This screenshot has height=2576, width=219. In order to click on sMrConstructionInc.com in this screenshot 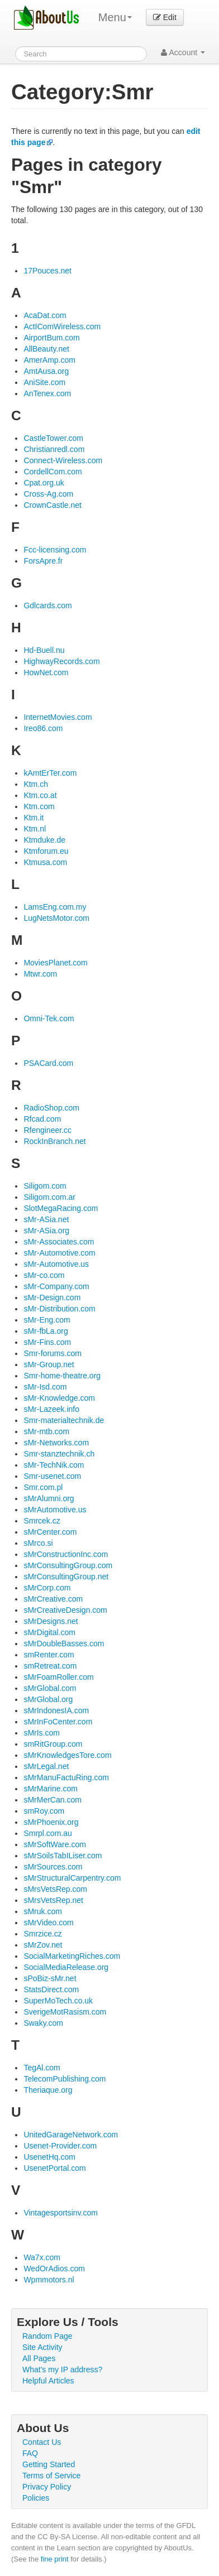, I will do `click(65, 1554)`.